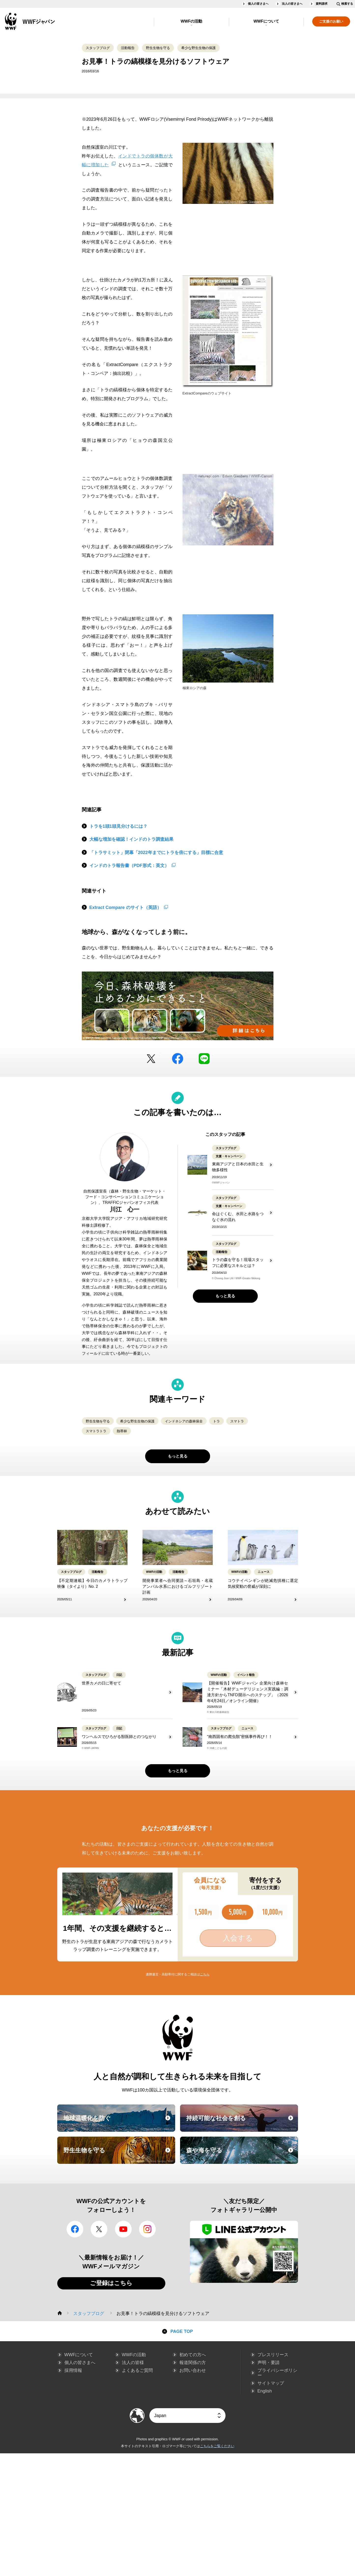 Image resolution: width=355 pixels, height=2576 pixels. I want to click on スマトラ, so click(237, 1421).